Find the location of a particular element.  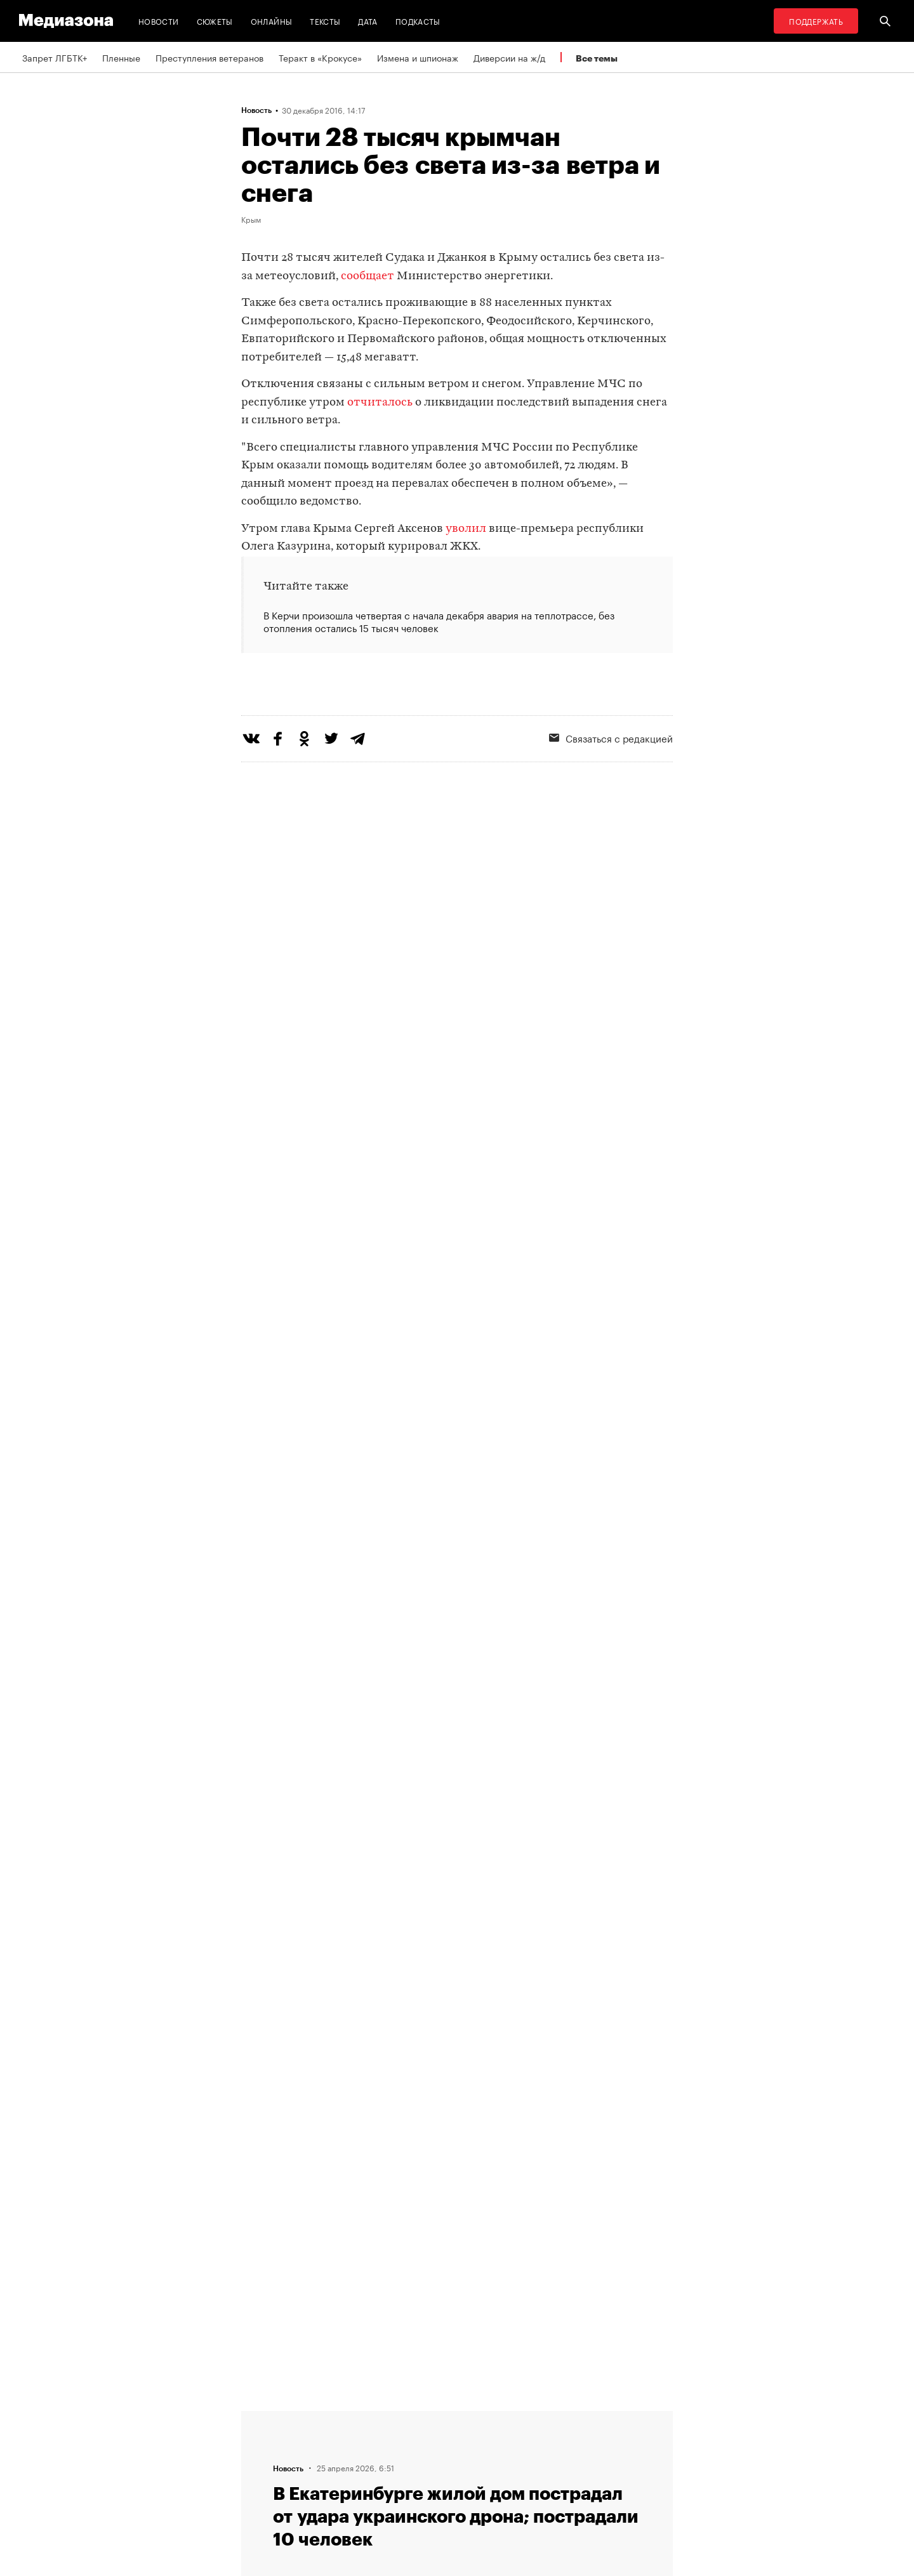

отчиталось is located at coordinates (380, 402).